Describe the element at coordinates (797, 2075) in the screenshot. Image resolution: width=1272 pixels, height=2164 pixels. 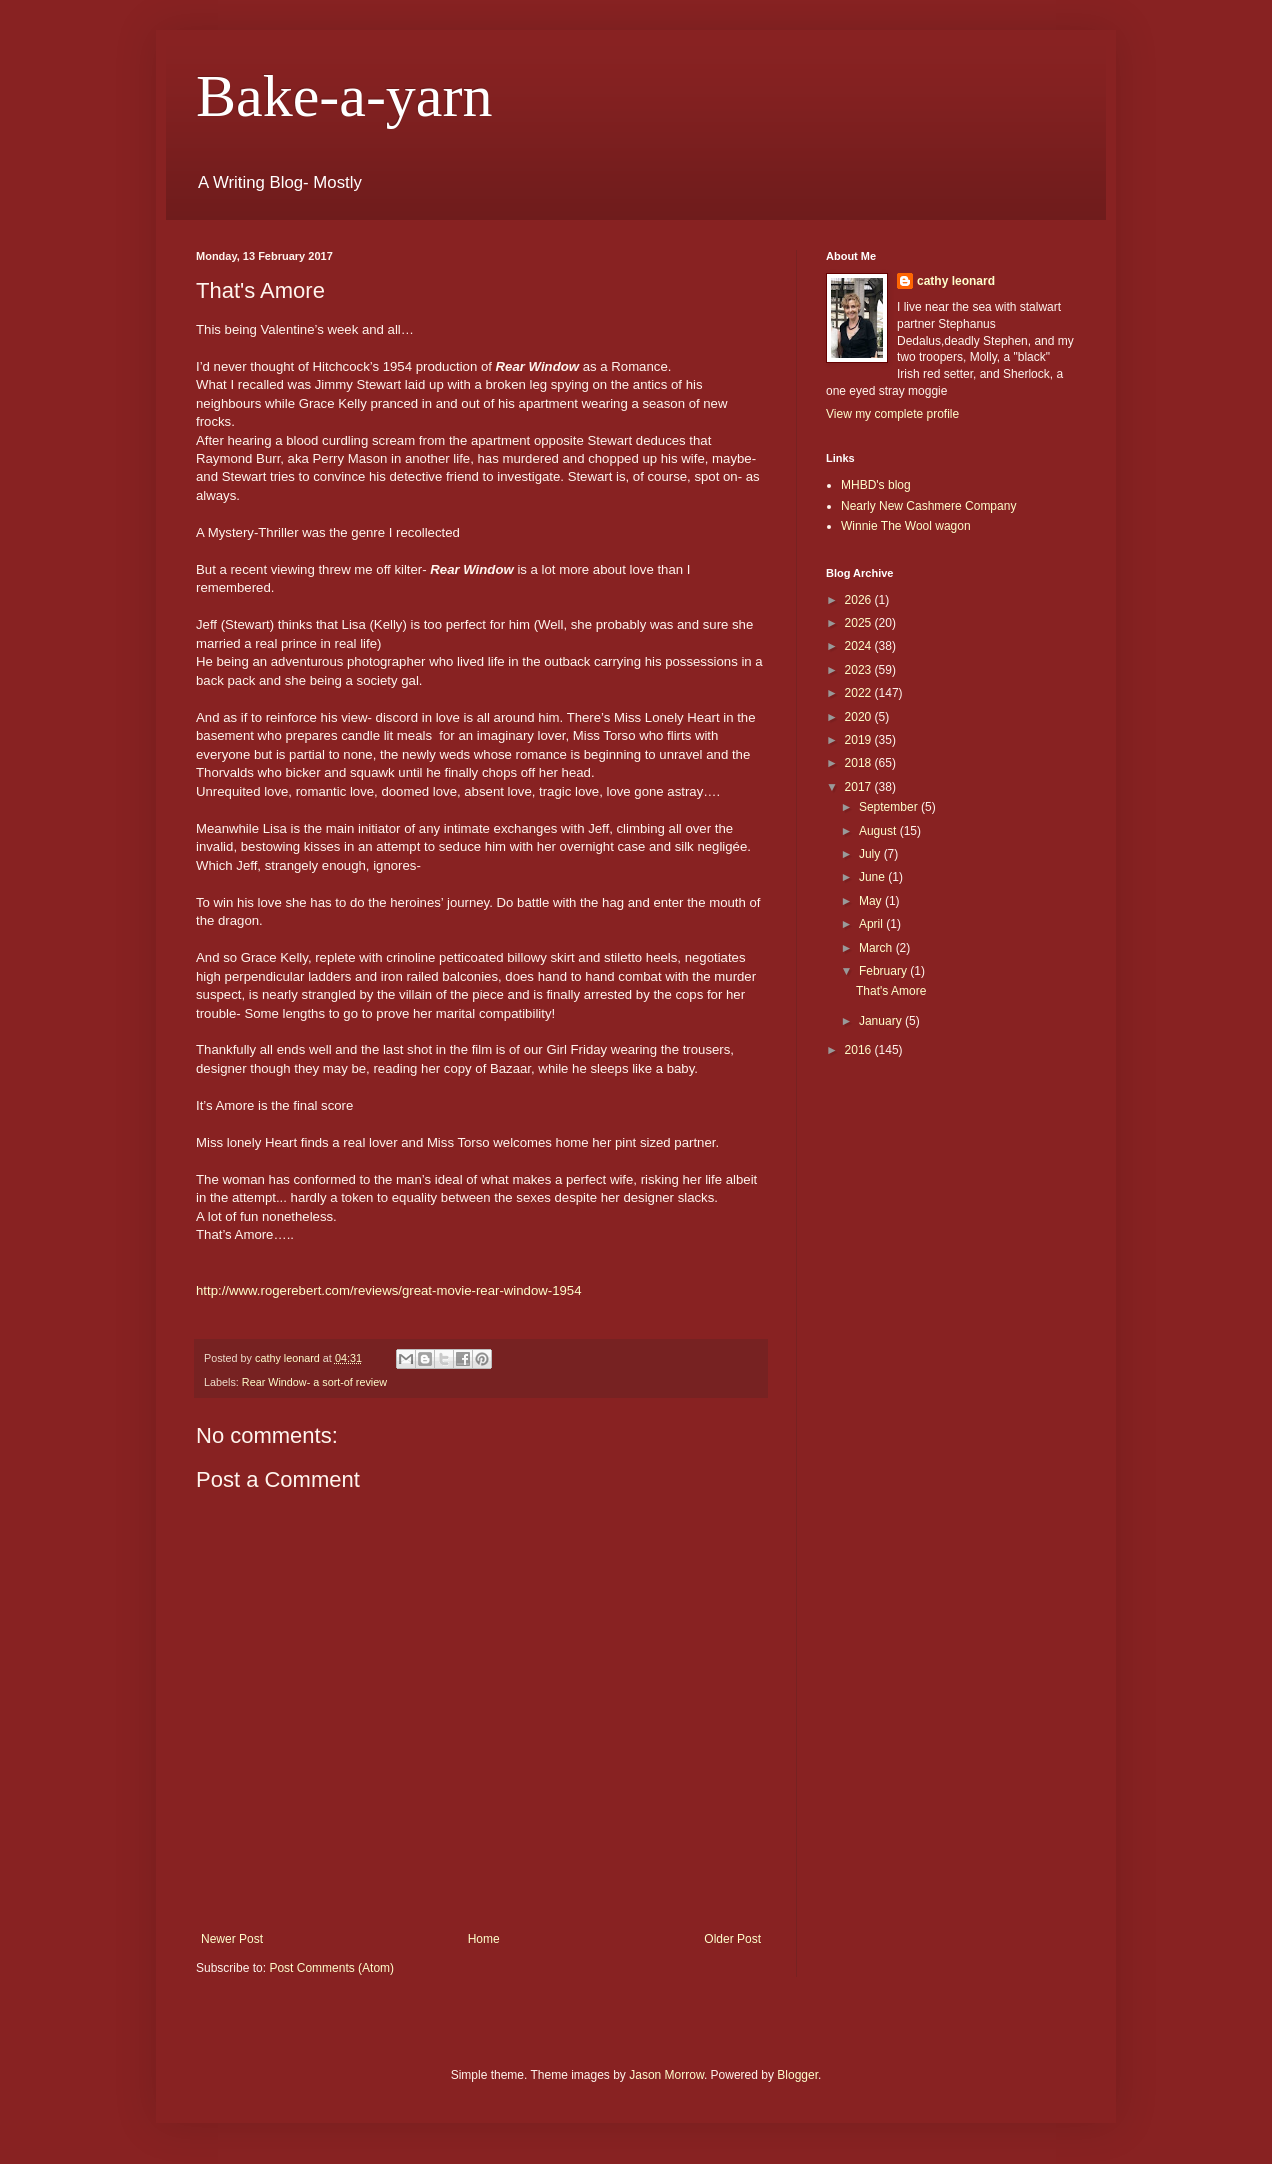
I see `Blogger` at that location.